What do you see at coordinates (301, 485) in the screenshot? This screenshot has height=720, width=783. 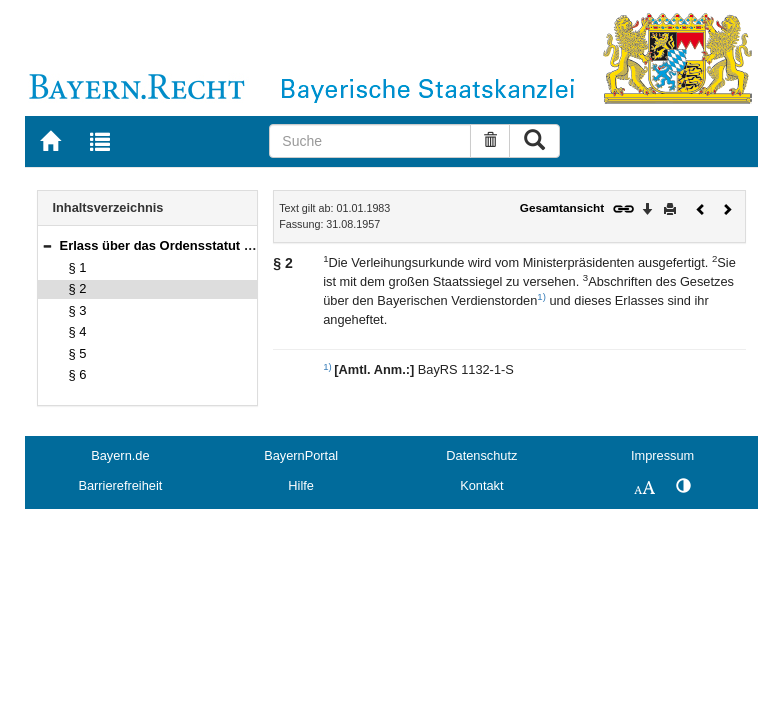 I see `Hilfe` at bounding box center [301, 485].